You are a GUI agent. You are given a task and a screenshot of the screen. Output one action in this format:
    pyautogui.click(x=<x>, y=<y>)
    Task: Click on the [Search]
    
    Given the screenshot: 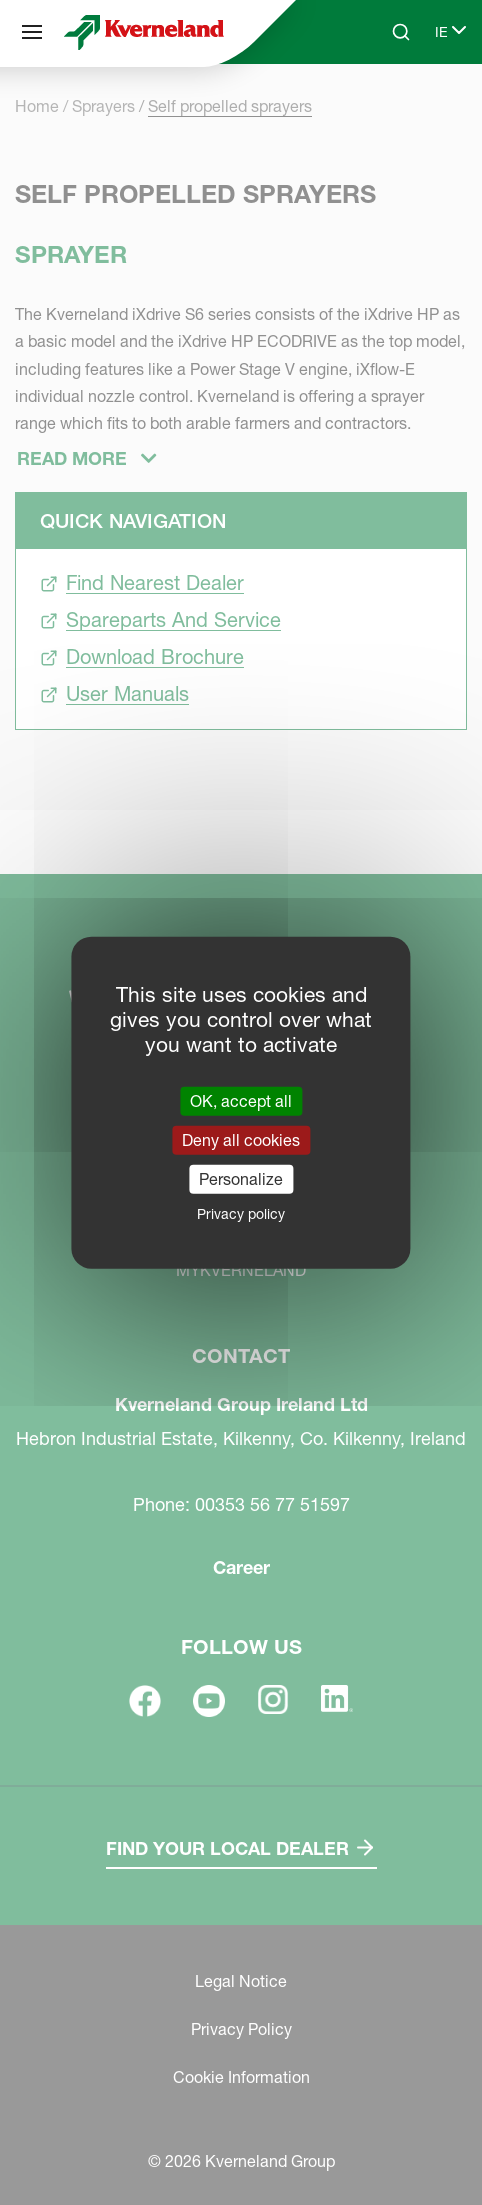 What is the action you would take?
    pyautogui.click(x=401, y=32)
    